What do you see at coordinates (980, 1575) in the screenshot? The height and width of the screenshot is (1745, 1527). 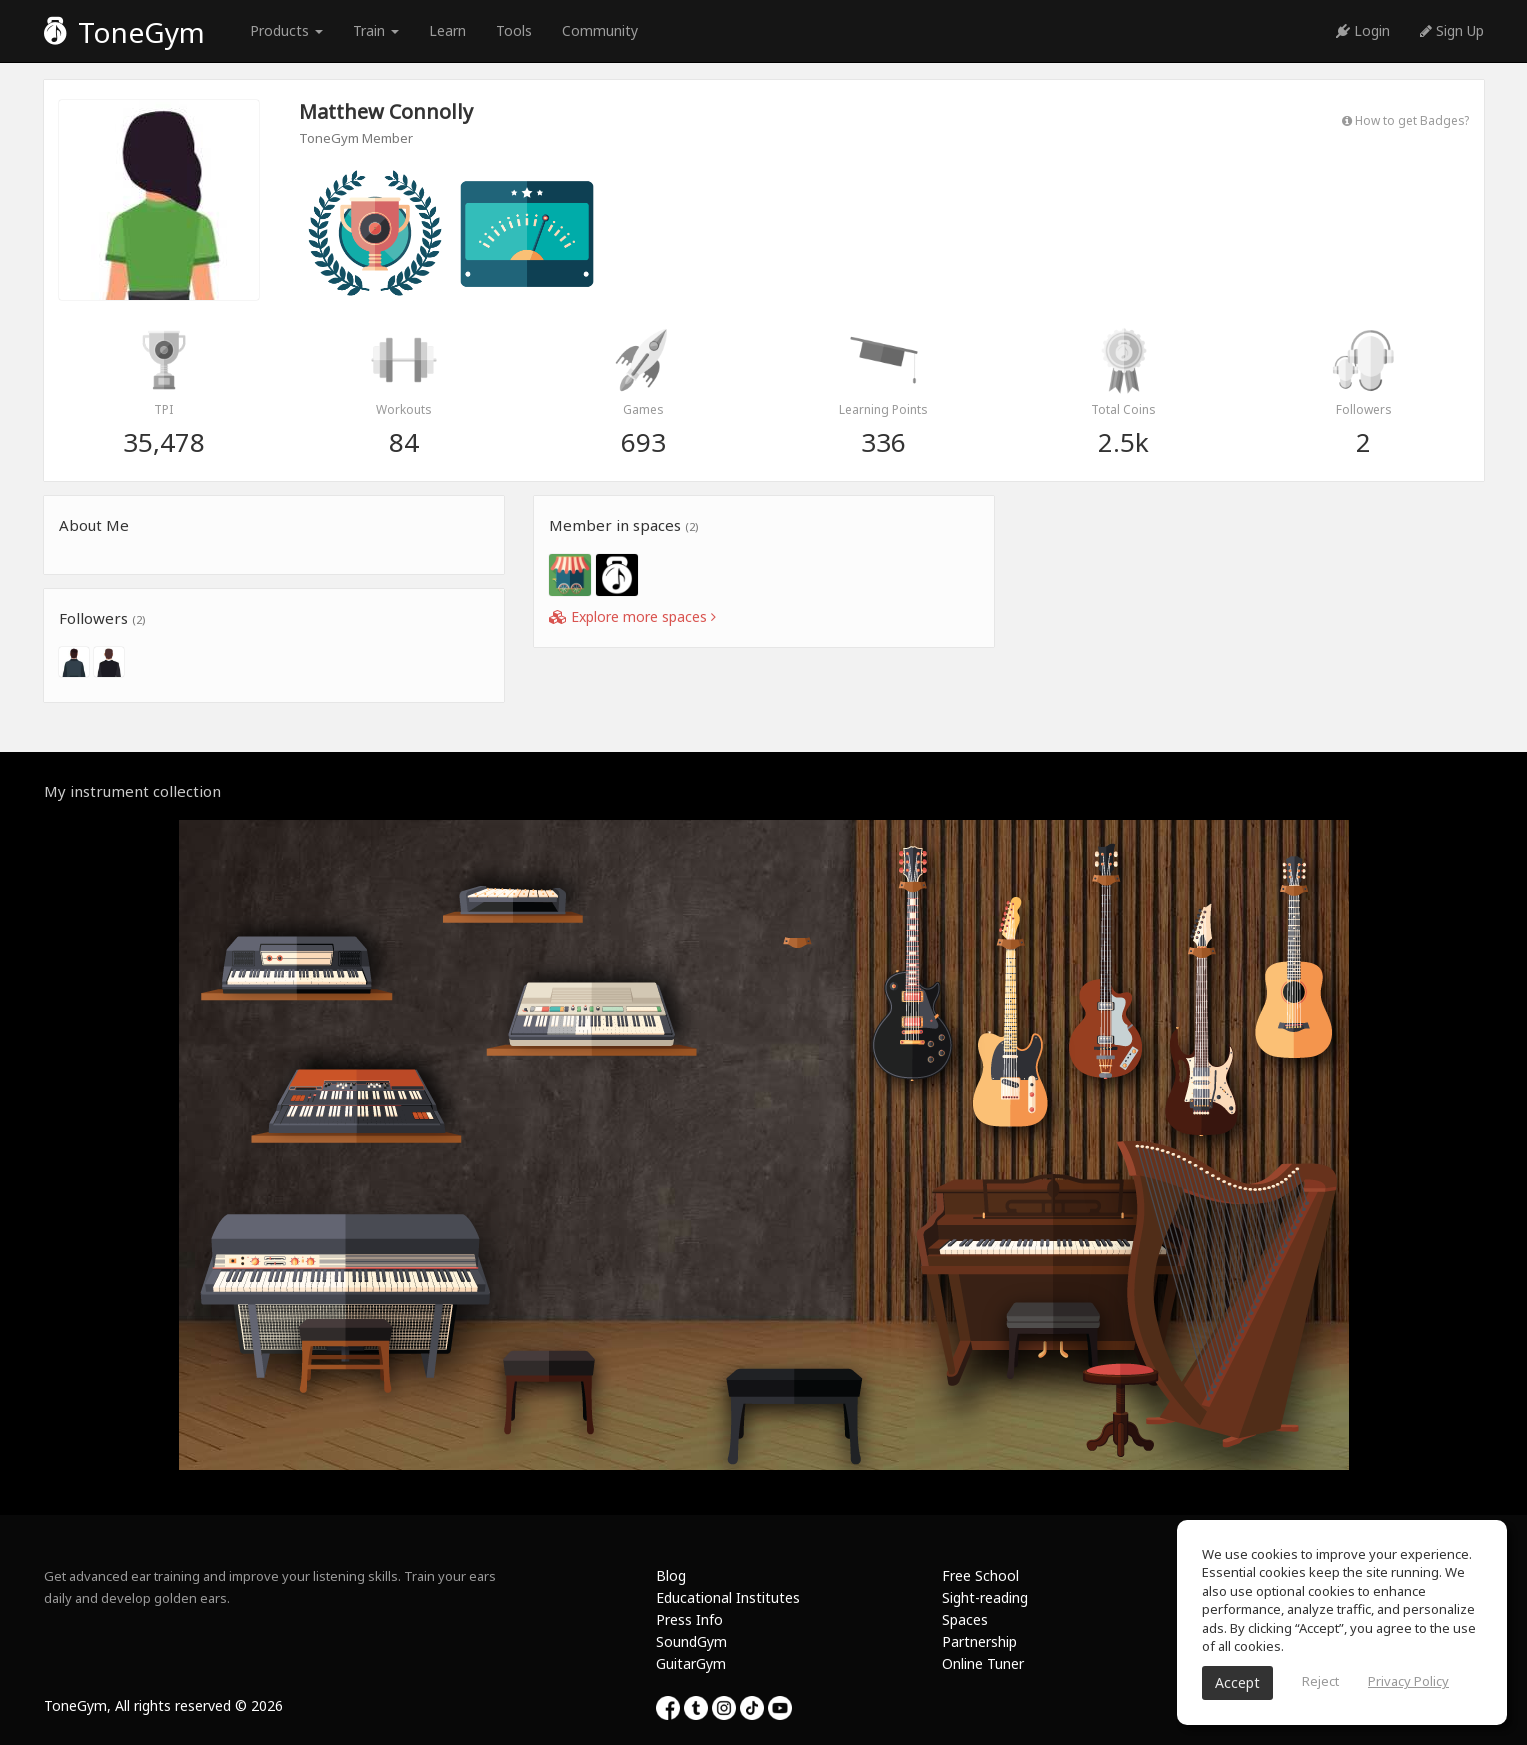 I see `Free School` at bounding box center [980, 1575].